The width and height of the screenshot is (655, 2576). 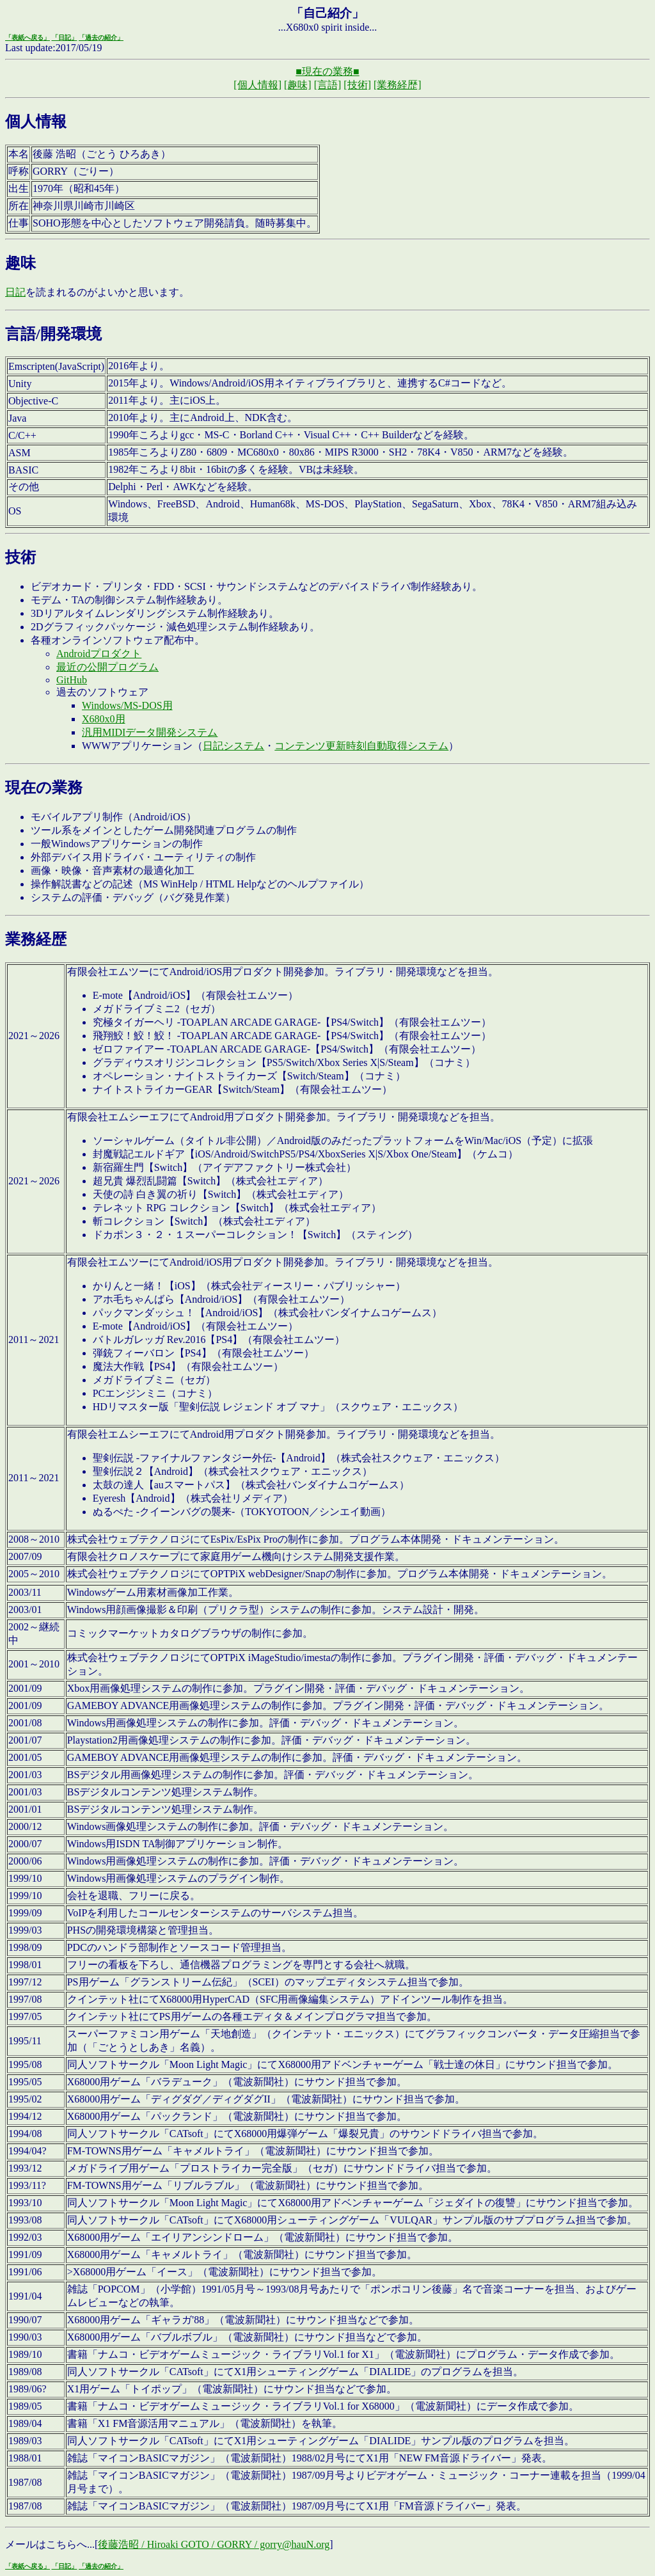 I want to click on 業務経歴, so click(x=36, y=939).